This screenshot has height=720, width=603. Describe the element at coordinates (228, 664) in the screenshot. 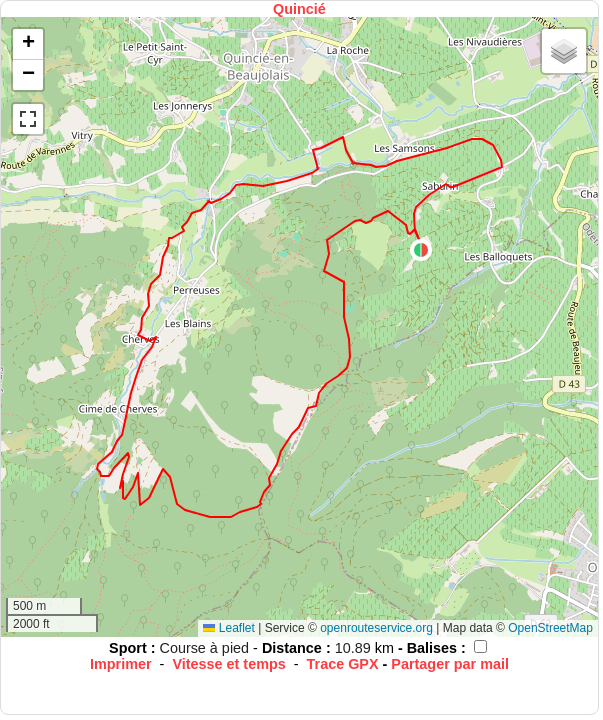

I see `Vitesse et temps` at that location.